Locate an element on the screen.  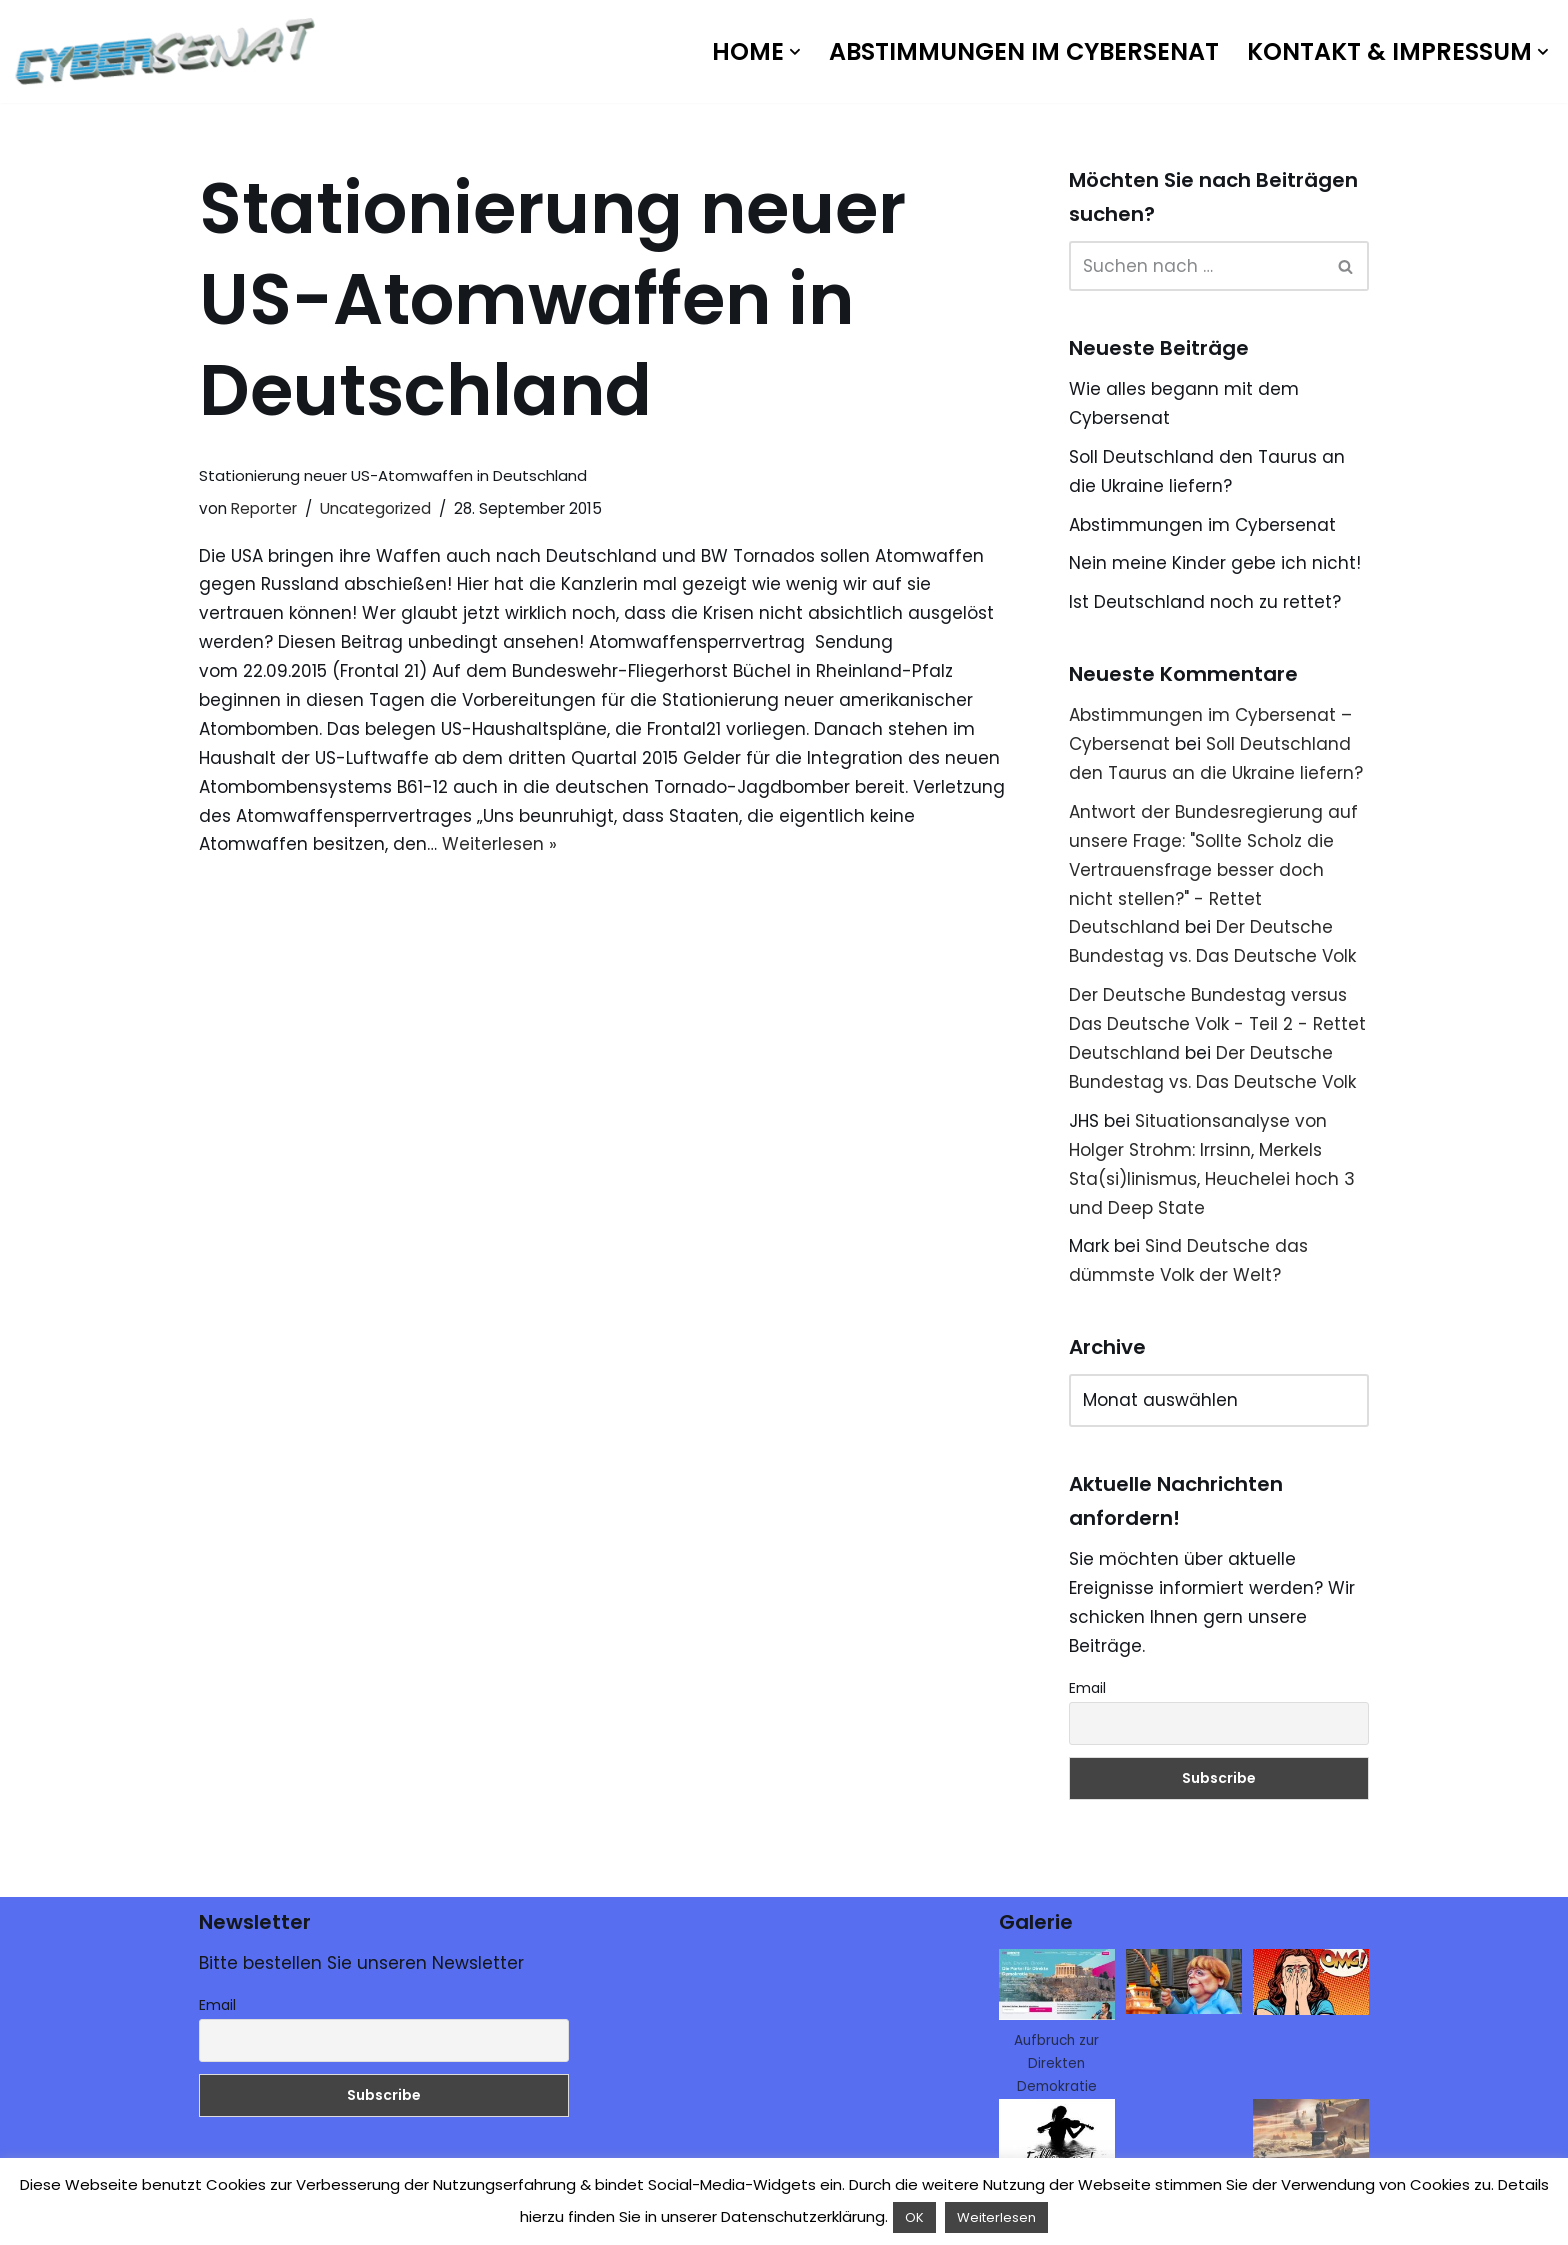
Der Deutsche Bundestag versus Das Deutsche Volk - Teil 2 - Rettet Deutschland is located at coordinates (1217, 1024).